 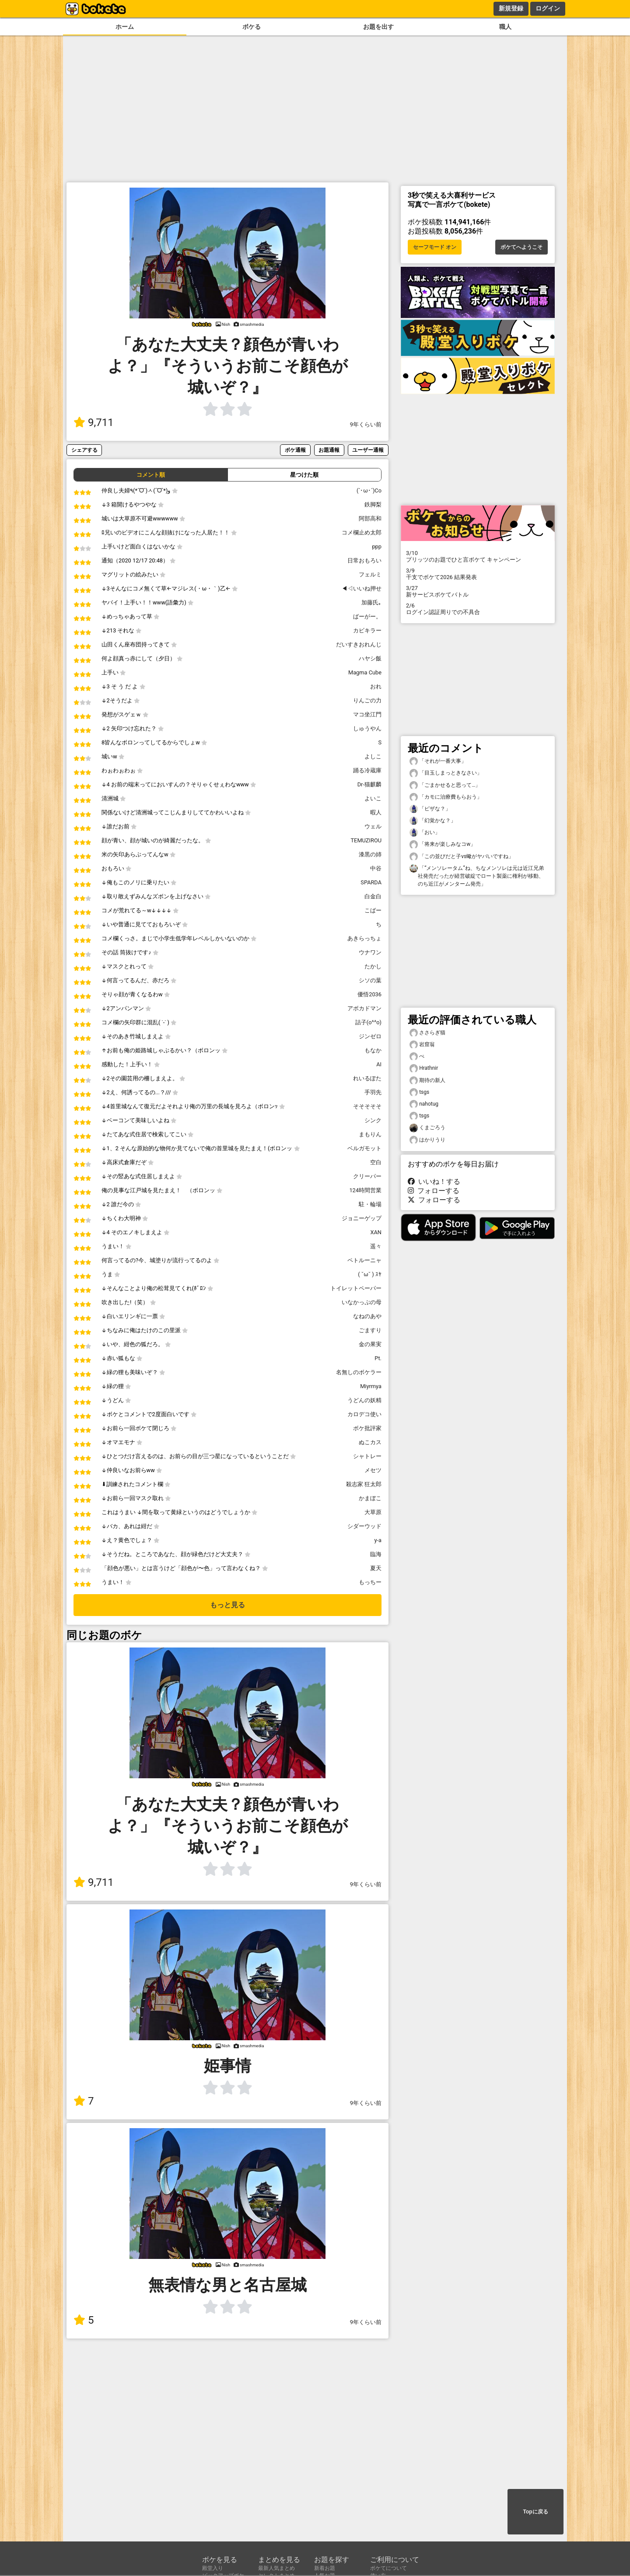 What do you see at coordinates (370, 1274) in the screenshot?
I see `( ˘ω˘ ) ｽﾔ` at bounding box center [370, 1274].